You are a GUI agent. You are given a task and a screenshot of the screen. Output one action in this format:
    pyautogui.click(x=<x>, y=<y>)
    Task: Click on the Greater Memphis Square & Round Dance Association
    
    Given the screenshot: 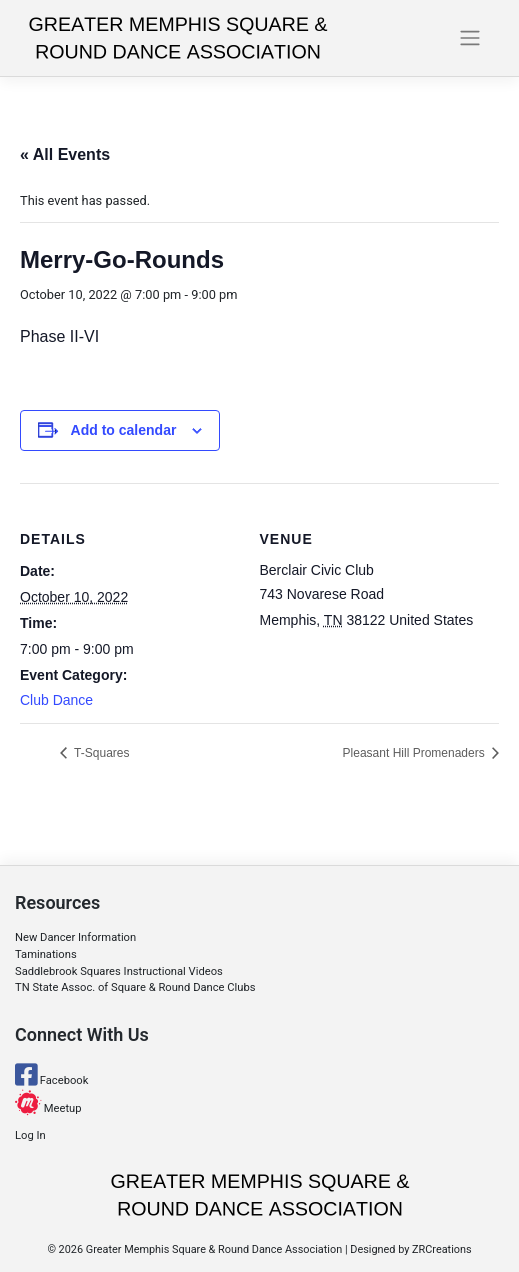 What is the action you would take?
    pyautogui.click(x=214, y=1249)
    